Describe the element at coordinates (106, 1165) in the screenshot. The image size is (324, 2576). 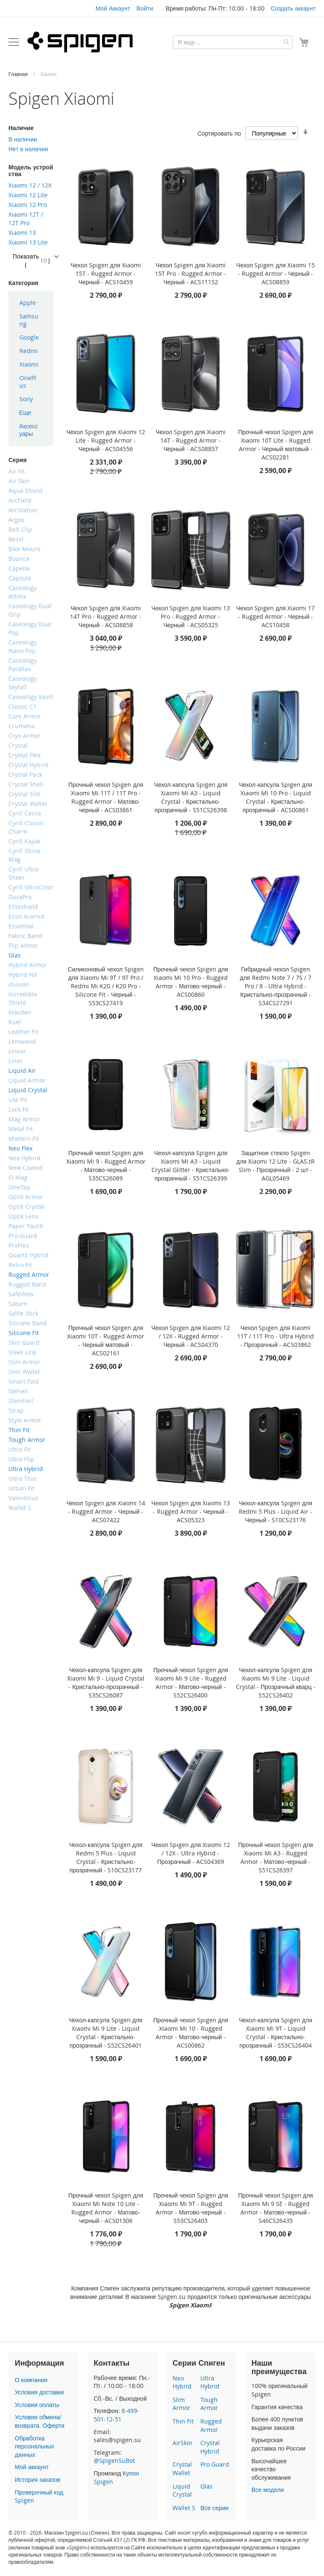
I see `Прочный чехол Spigen для Xiaomi Mi 9 - Rugged Armor - Матово-черный - S35CS26089` at that location.